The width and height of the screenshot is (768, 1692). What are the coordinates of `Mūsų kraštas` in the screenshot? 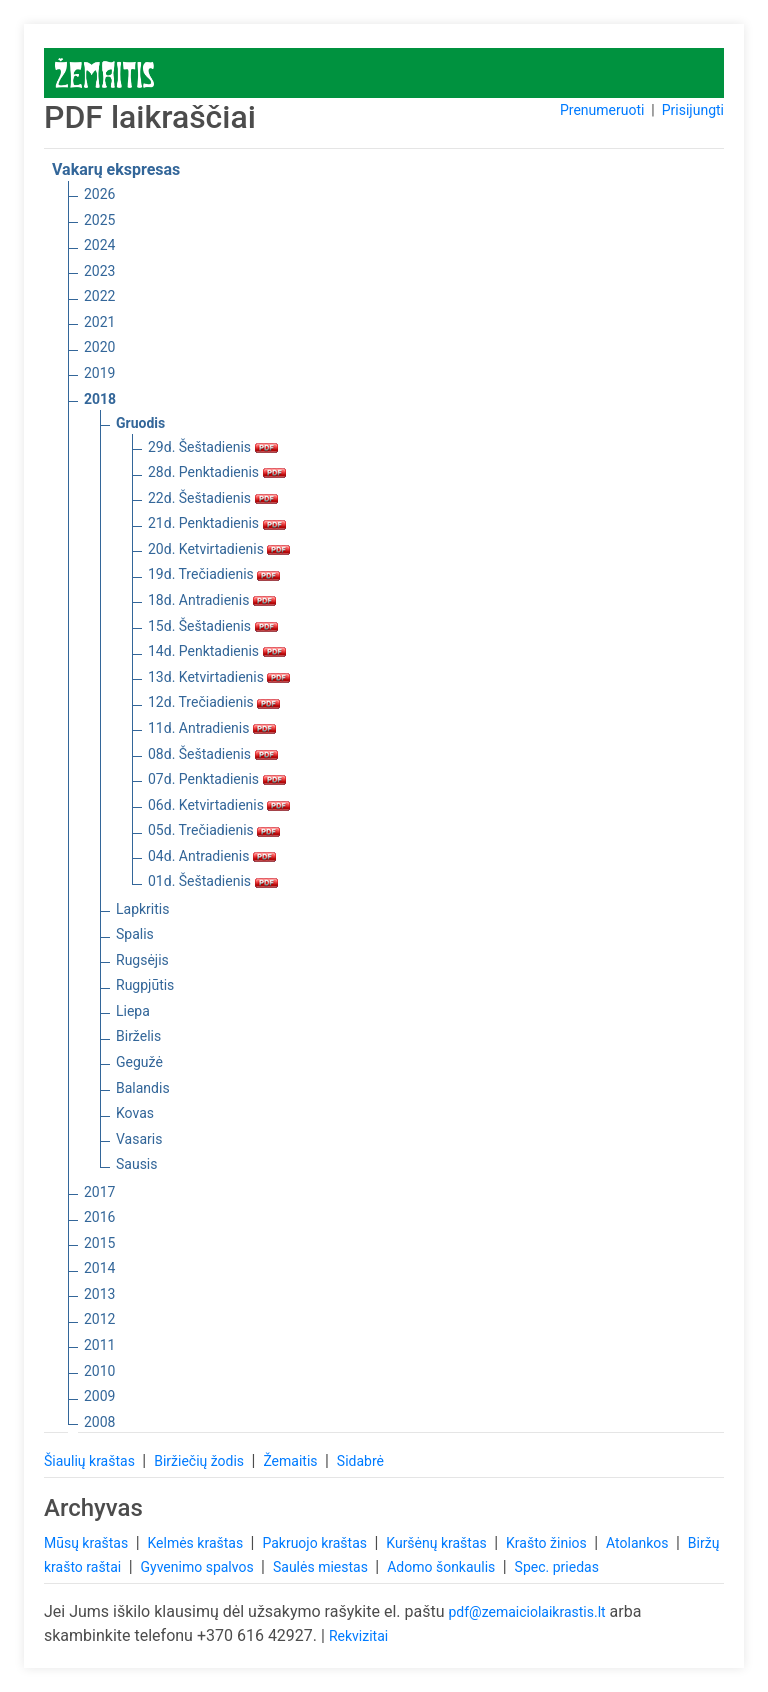 It's located at (88, 1543).